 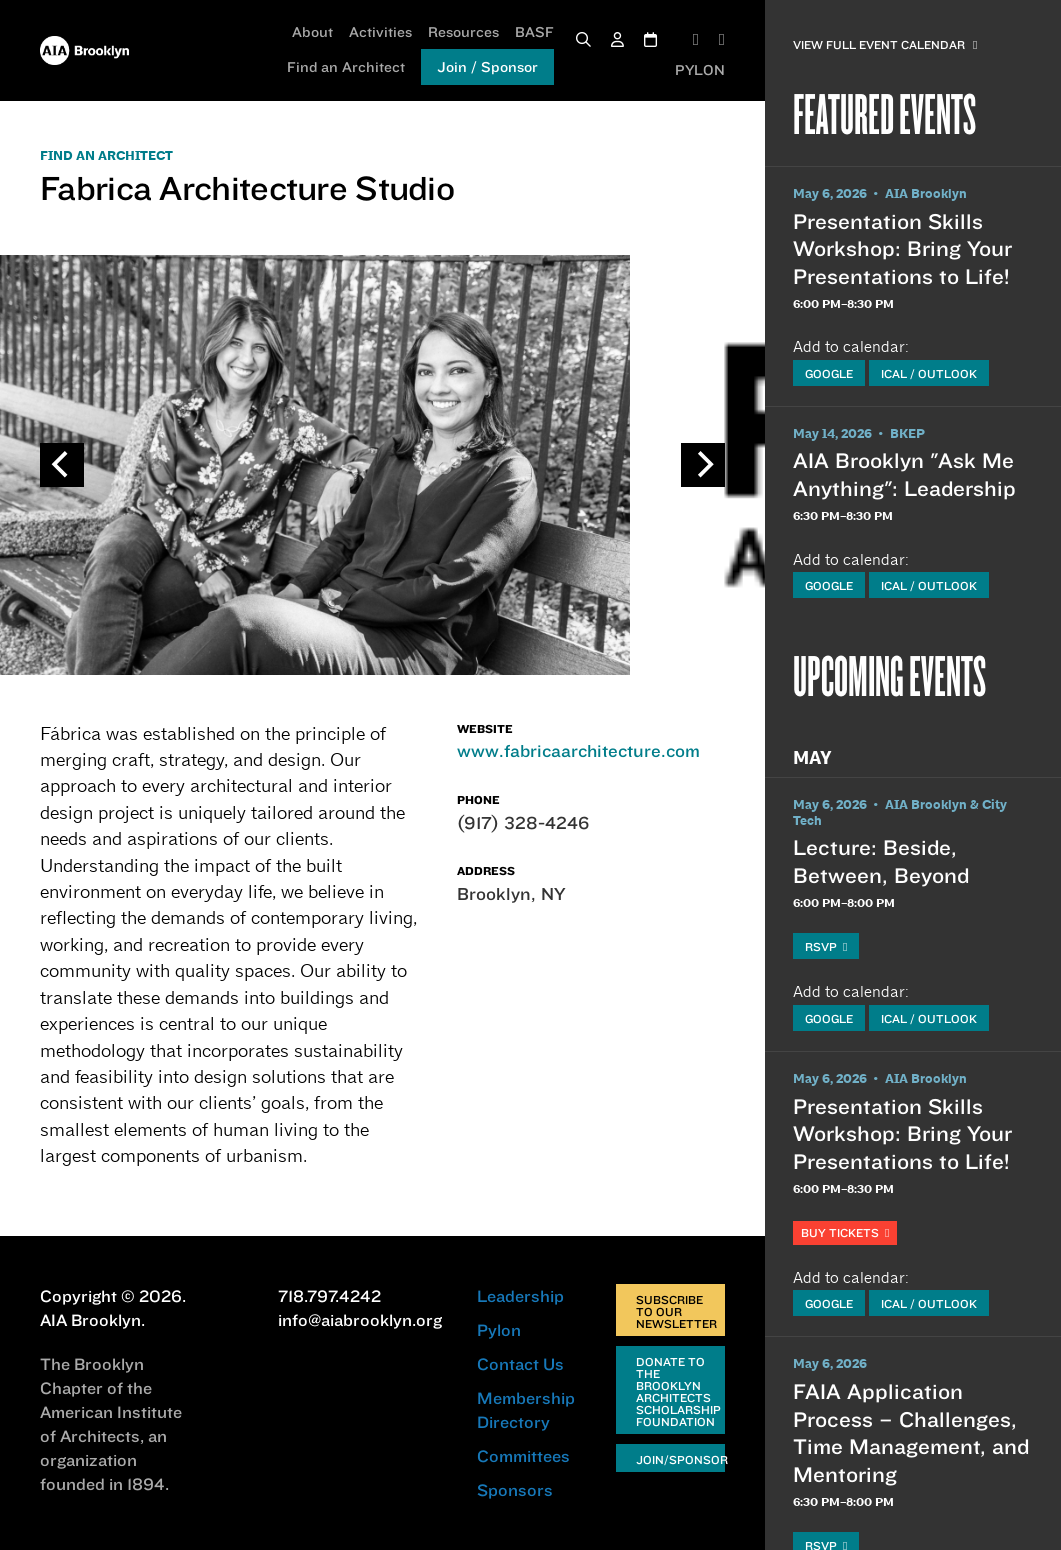 I want to click on Contact Us, so click(x=520, y=1364).